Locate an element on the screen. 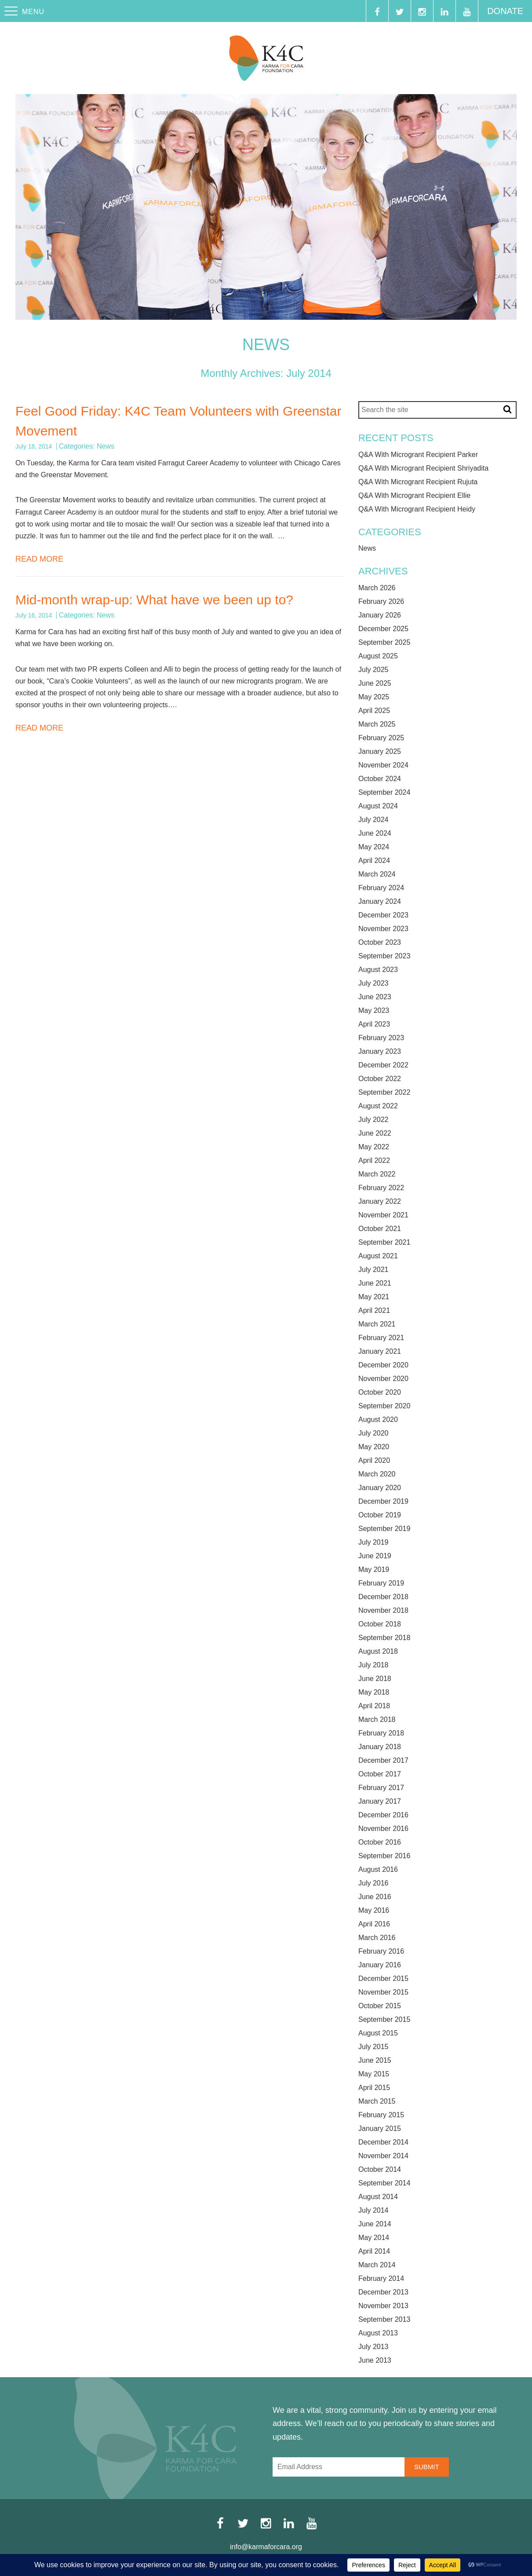  October 2021 is located at coordinates (379, 1228).